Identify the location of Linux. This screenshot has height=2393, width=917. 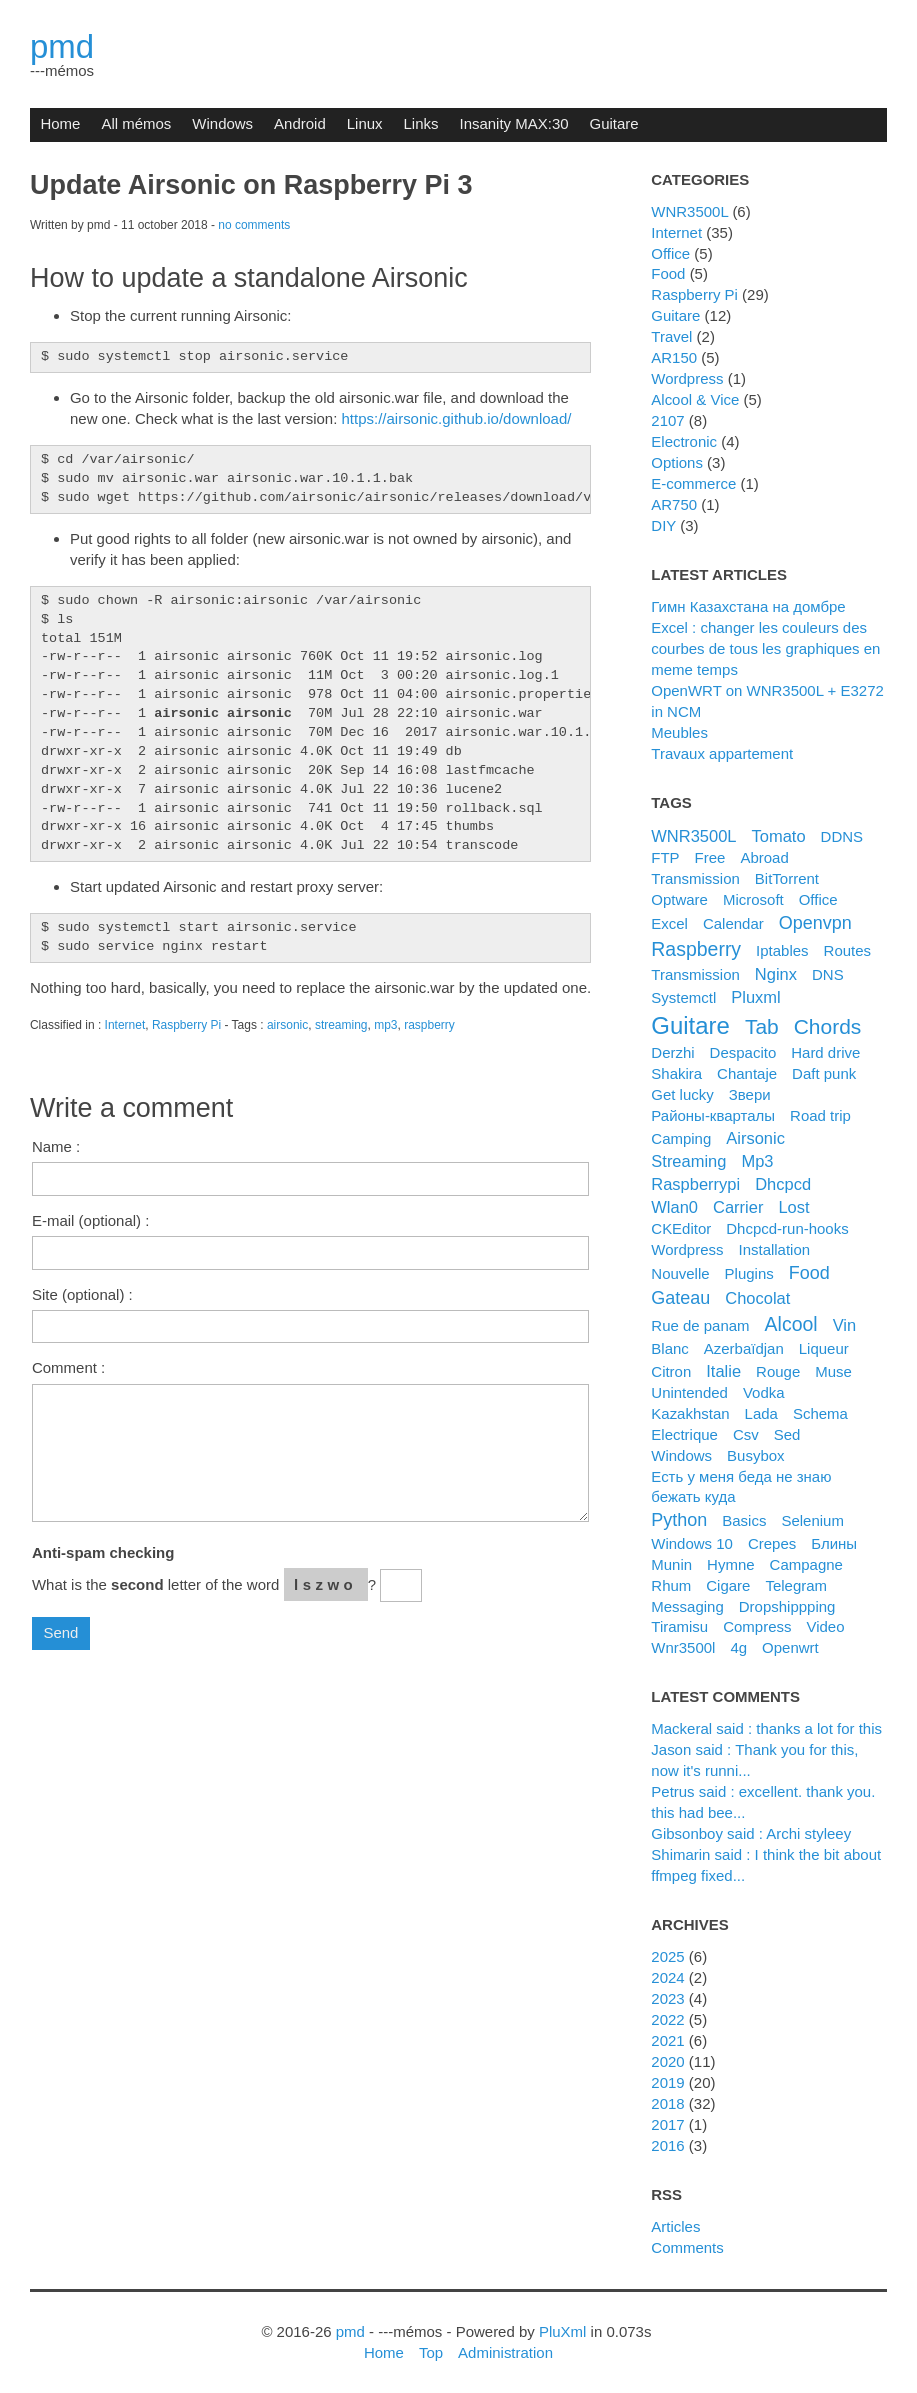
(365, 123).